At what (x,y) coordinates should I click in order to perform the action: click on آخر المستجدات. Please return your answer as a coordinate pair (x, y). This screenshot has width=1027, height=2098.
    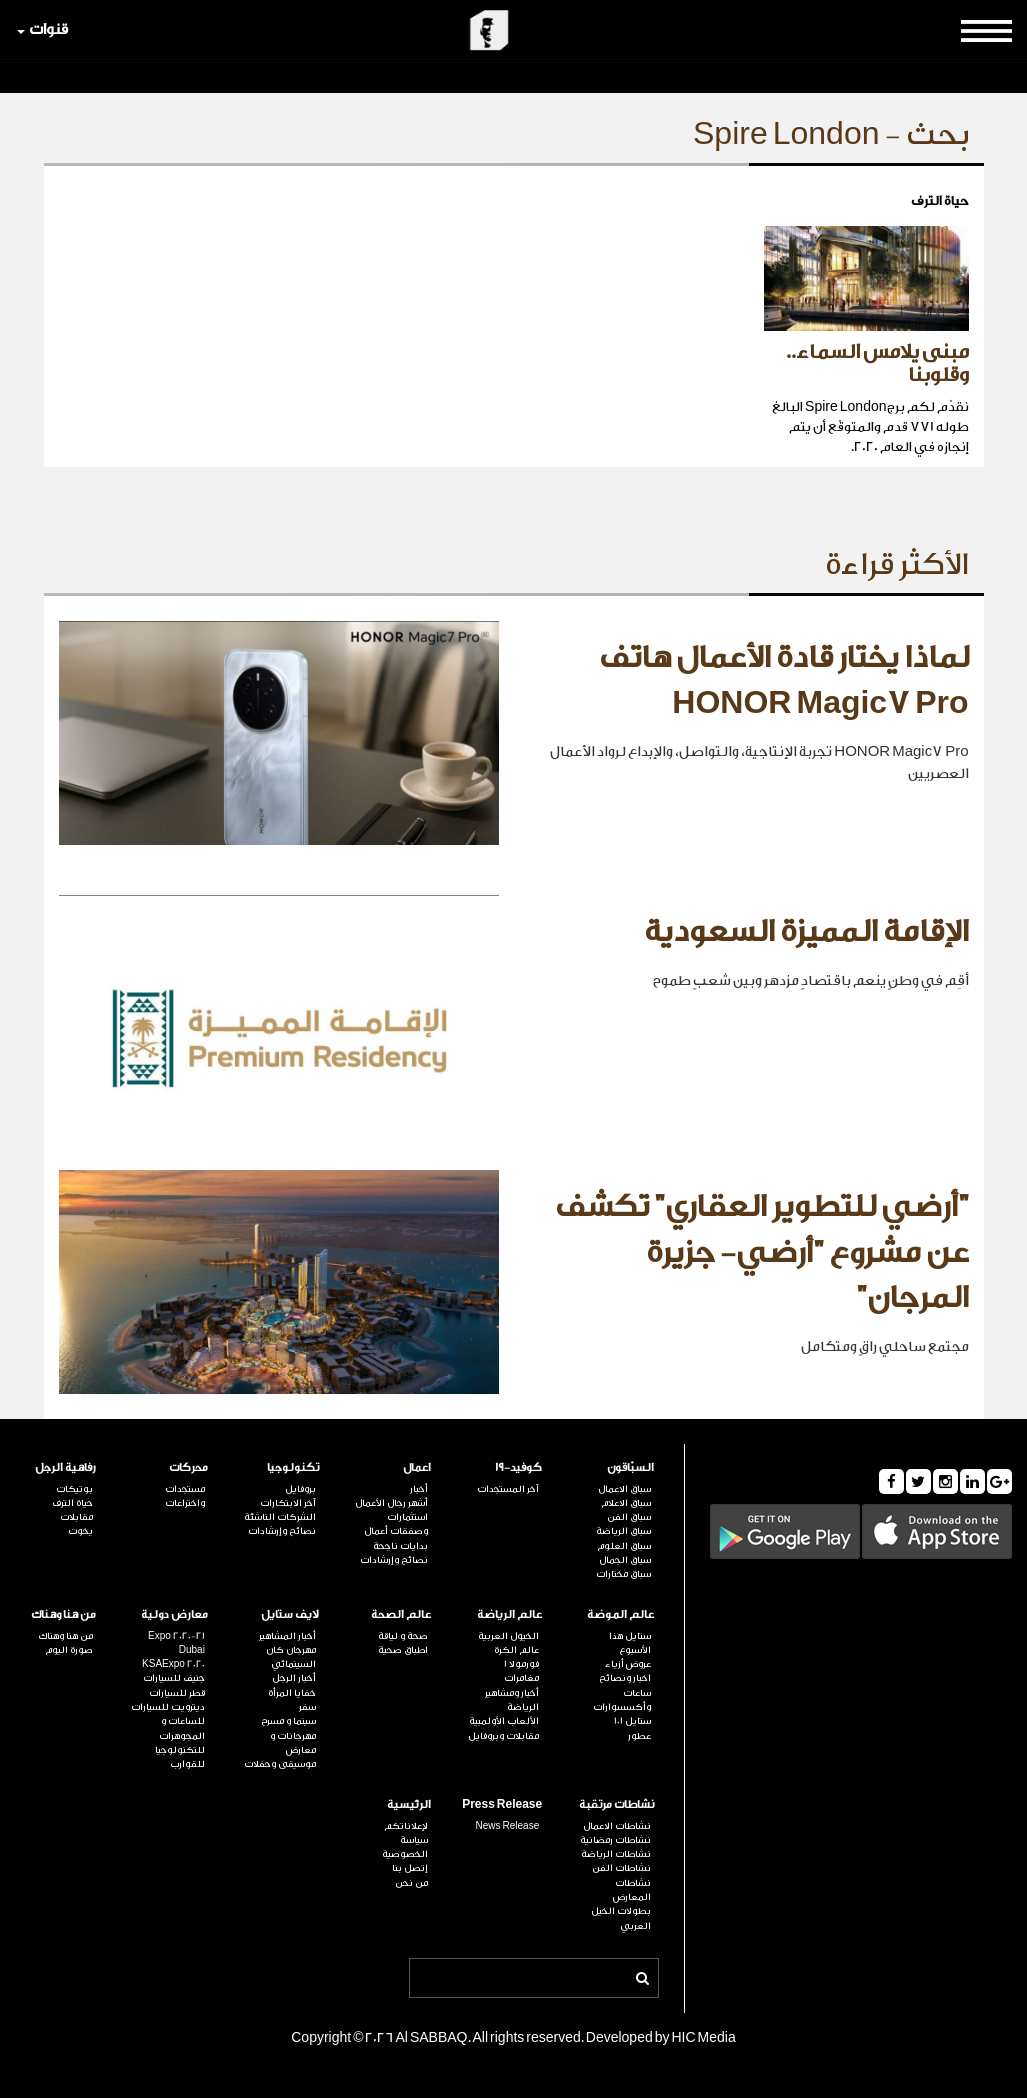
    Looking at the image, I should click on (508, 1489).